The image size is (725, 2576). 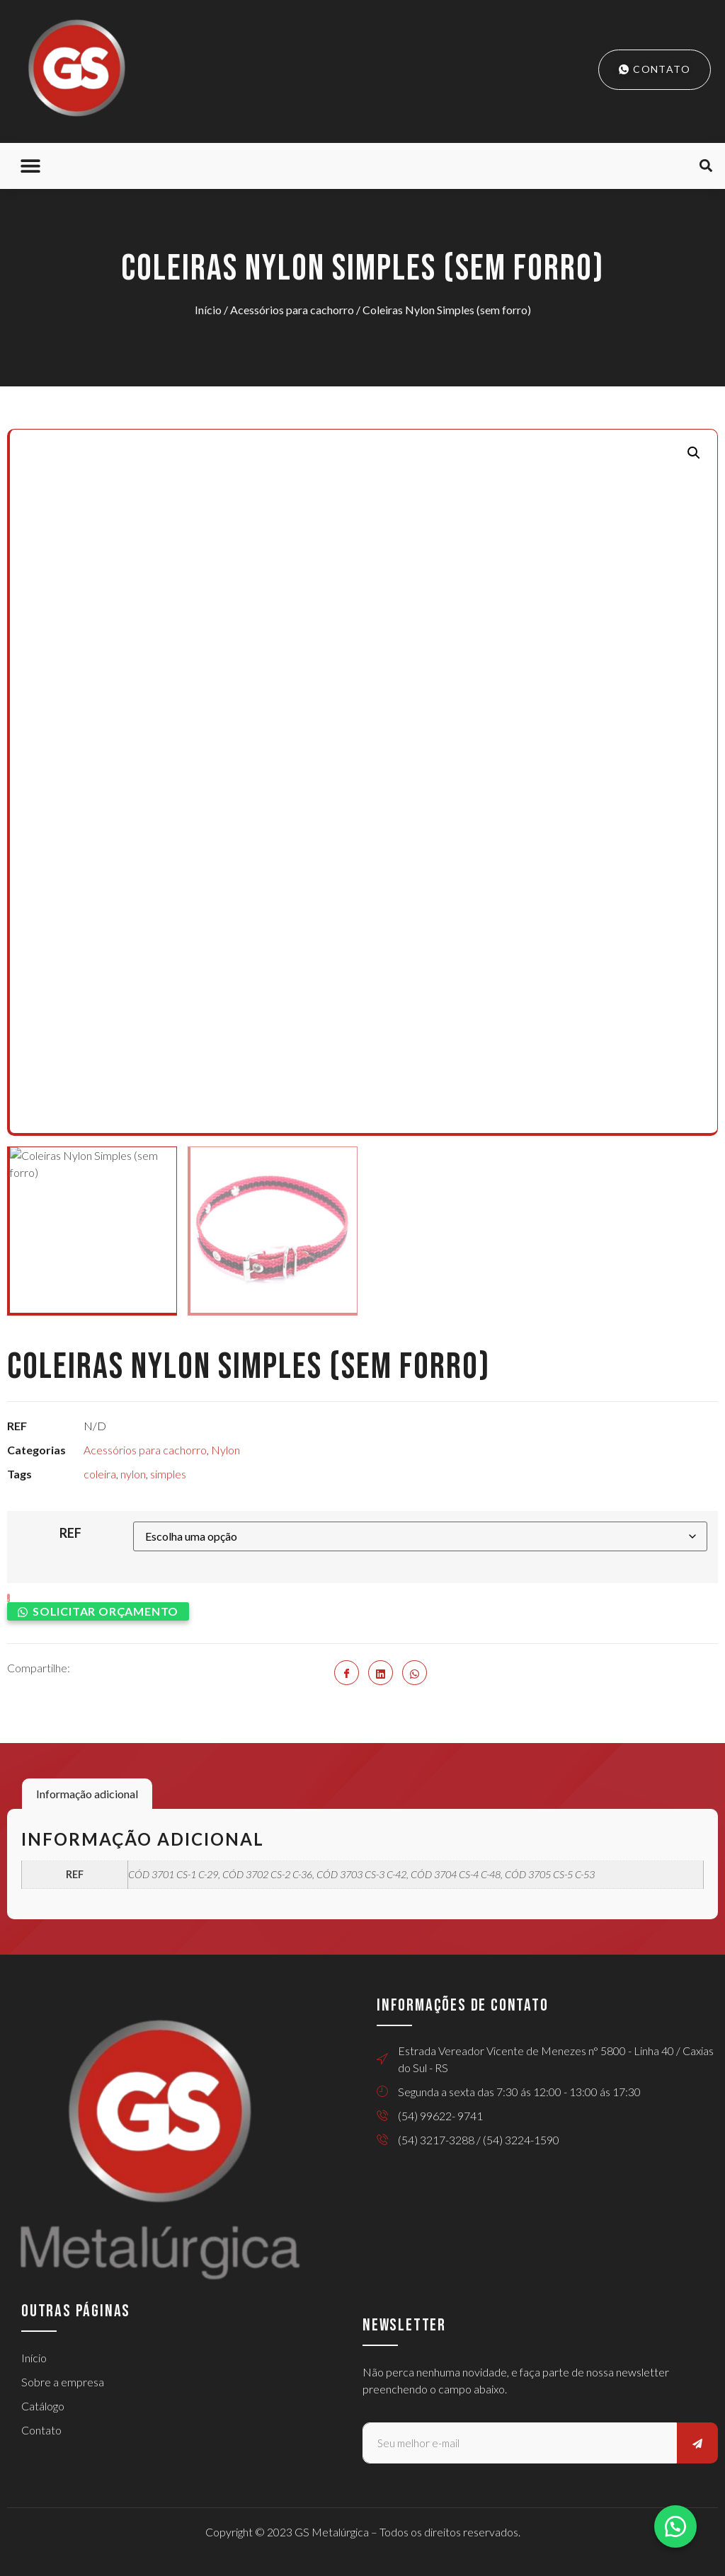 I want to click on Informação adicional [tab], so click(x=87, y=1793).